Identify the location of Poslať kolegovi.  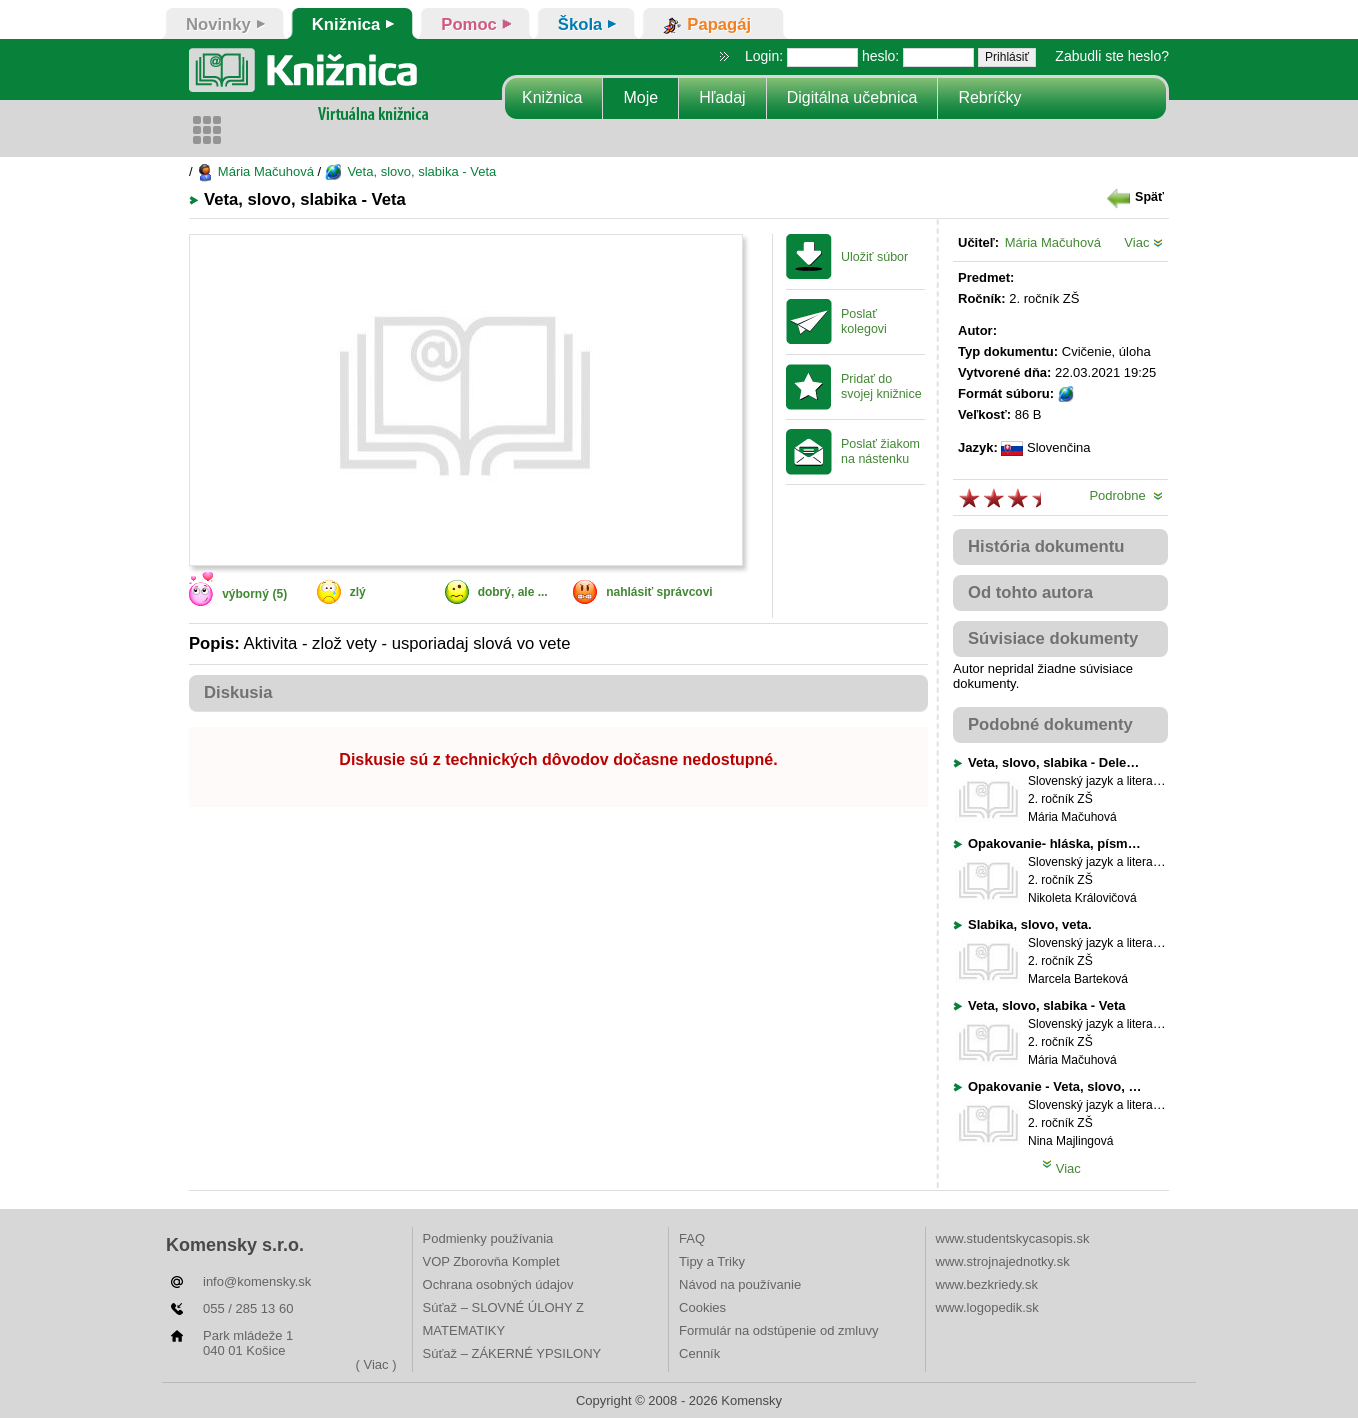
(864, 321).